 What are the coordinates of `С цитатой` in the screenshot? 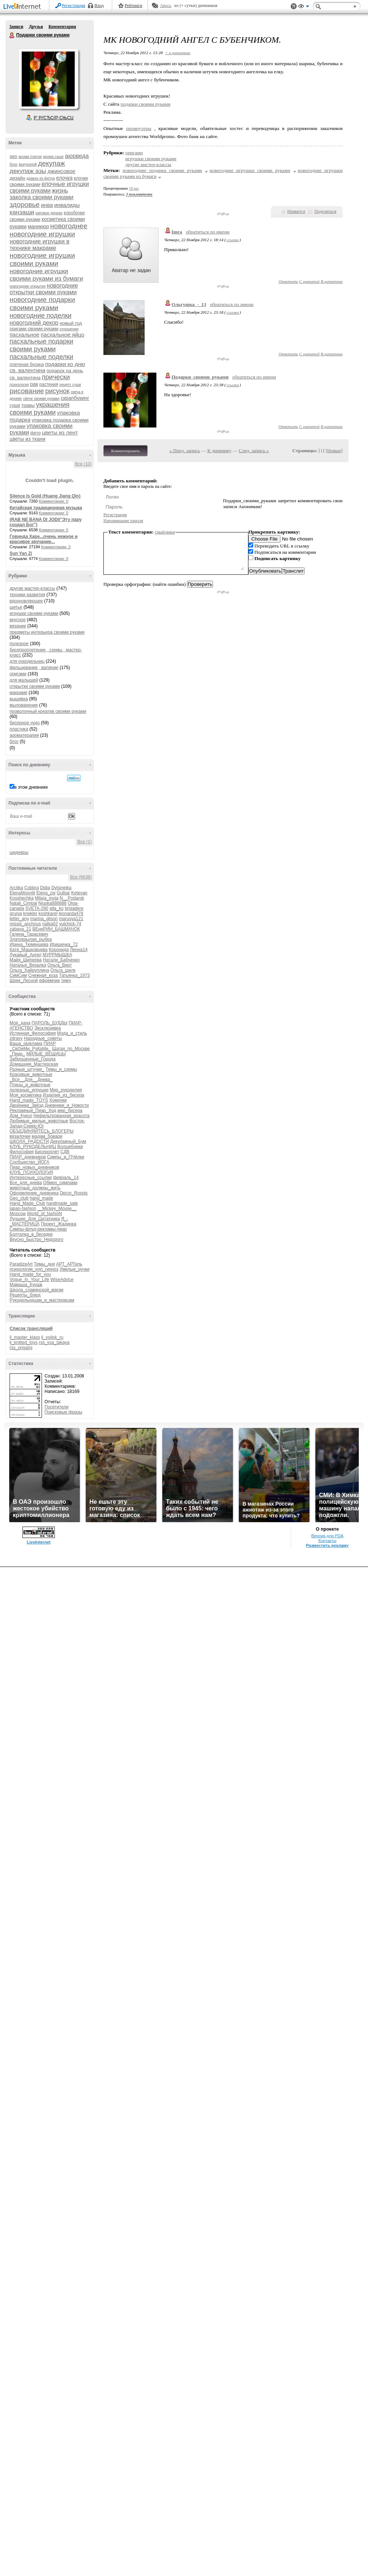 It's located at (309, 281).